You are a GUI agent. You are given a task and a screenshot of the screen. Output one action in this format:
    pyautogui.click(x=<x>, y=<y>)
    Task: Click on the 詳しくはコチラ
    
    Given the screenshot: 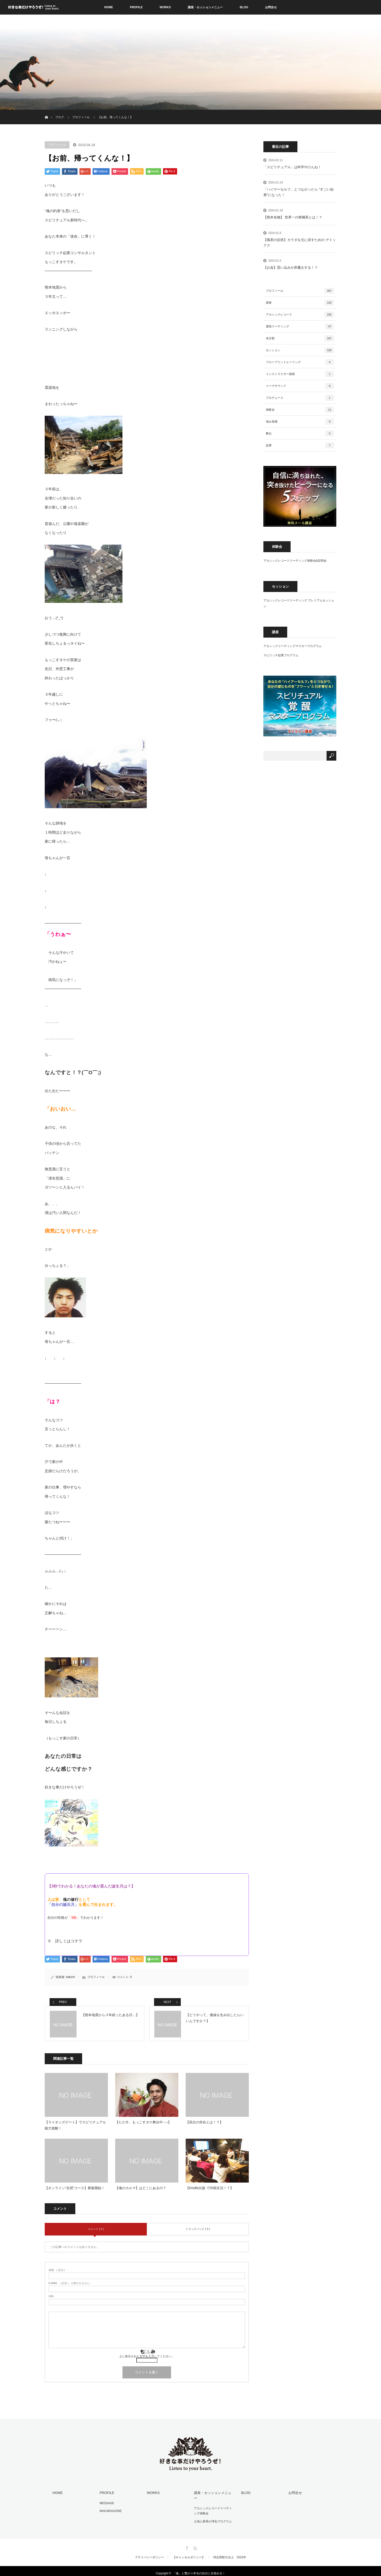 What is the action you would take?
    pyautogui.click(x=68, y=1941)
    